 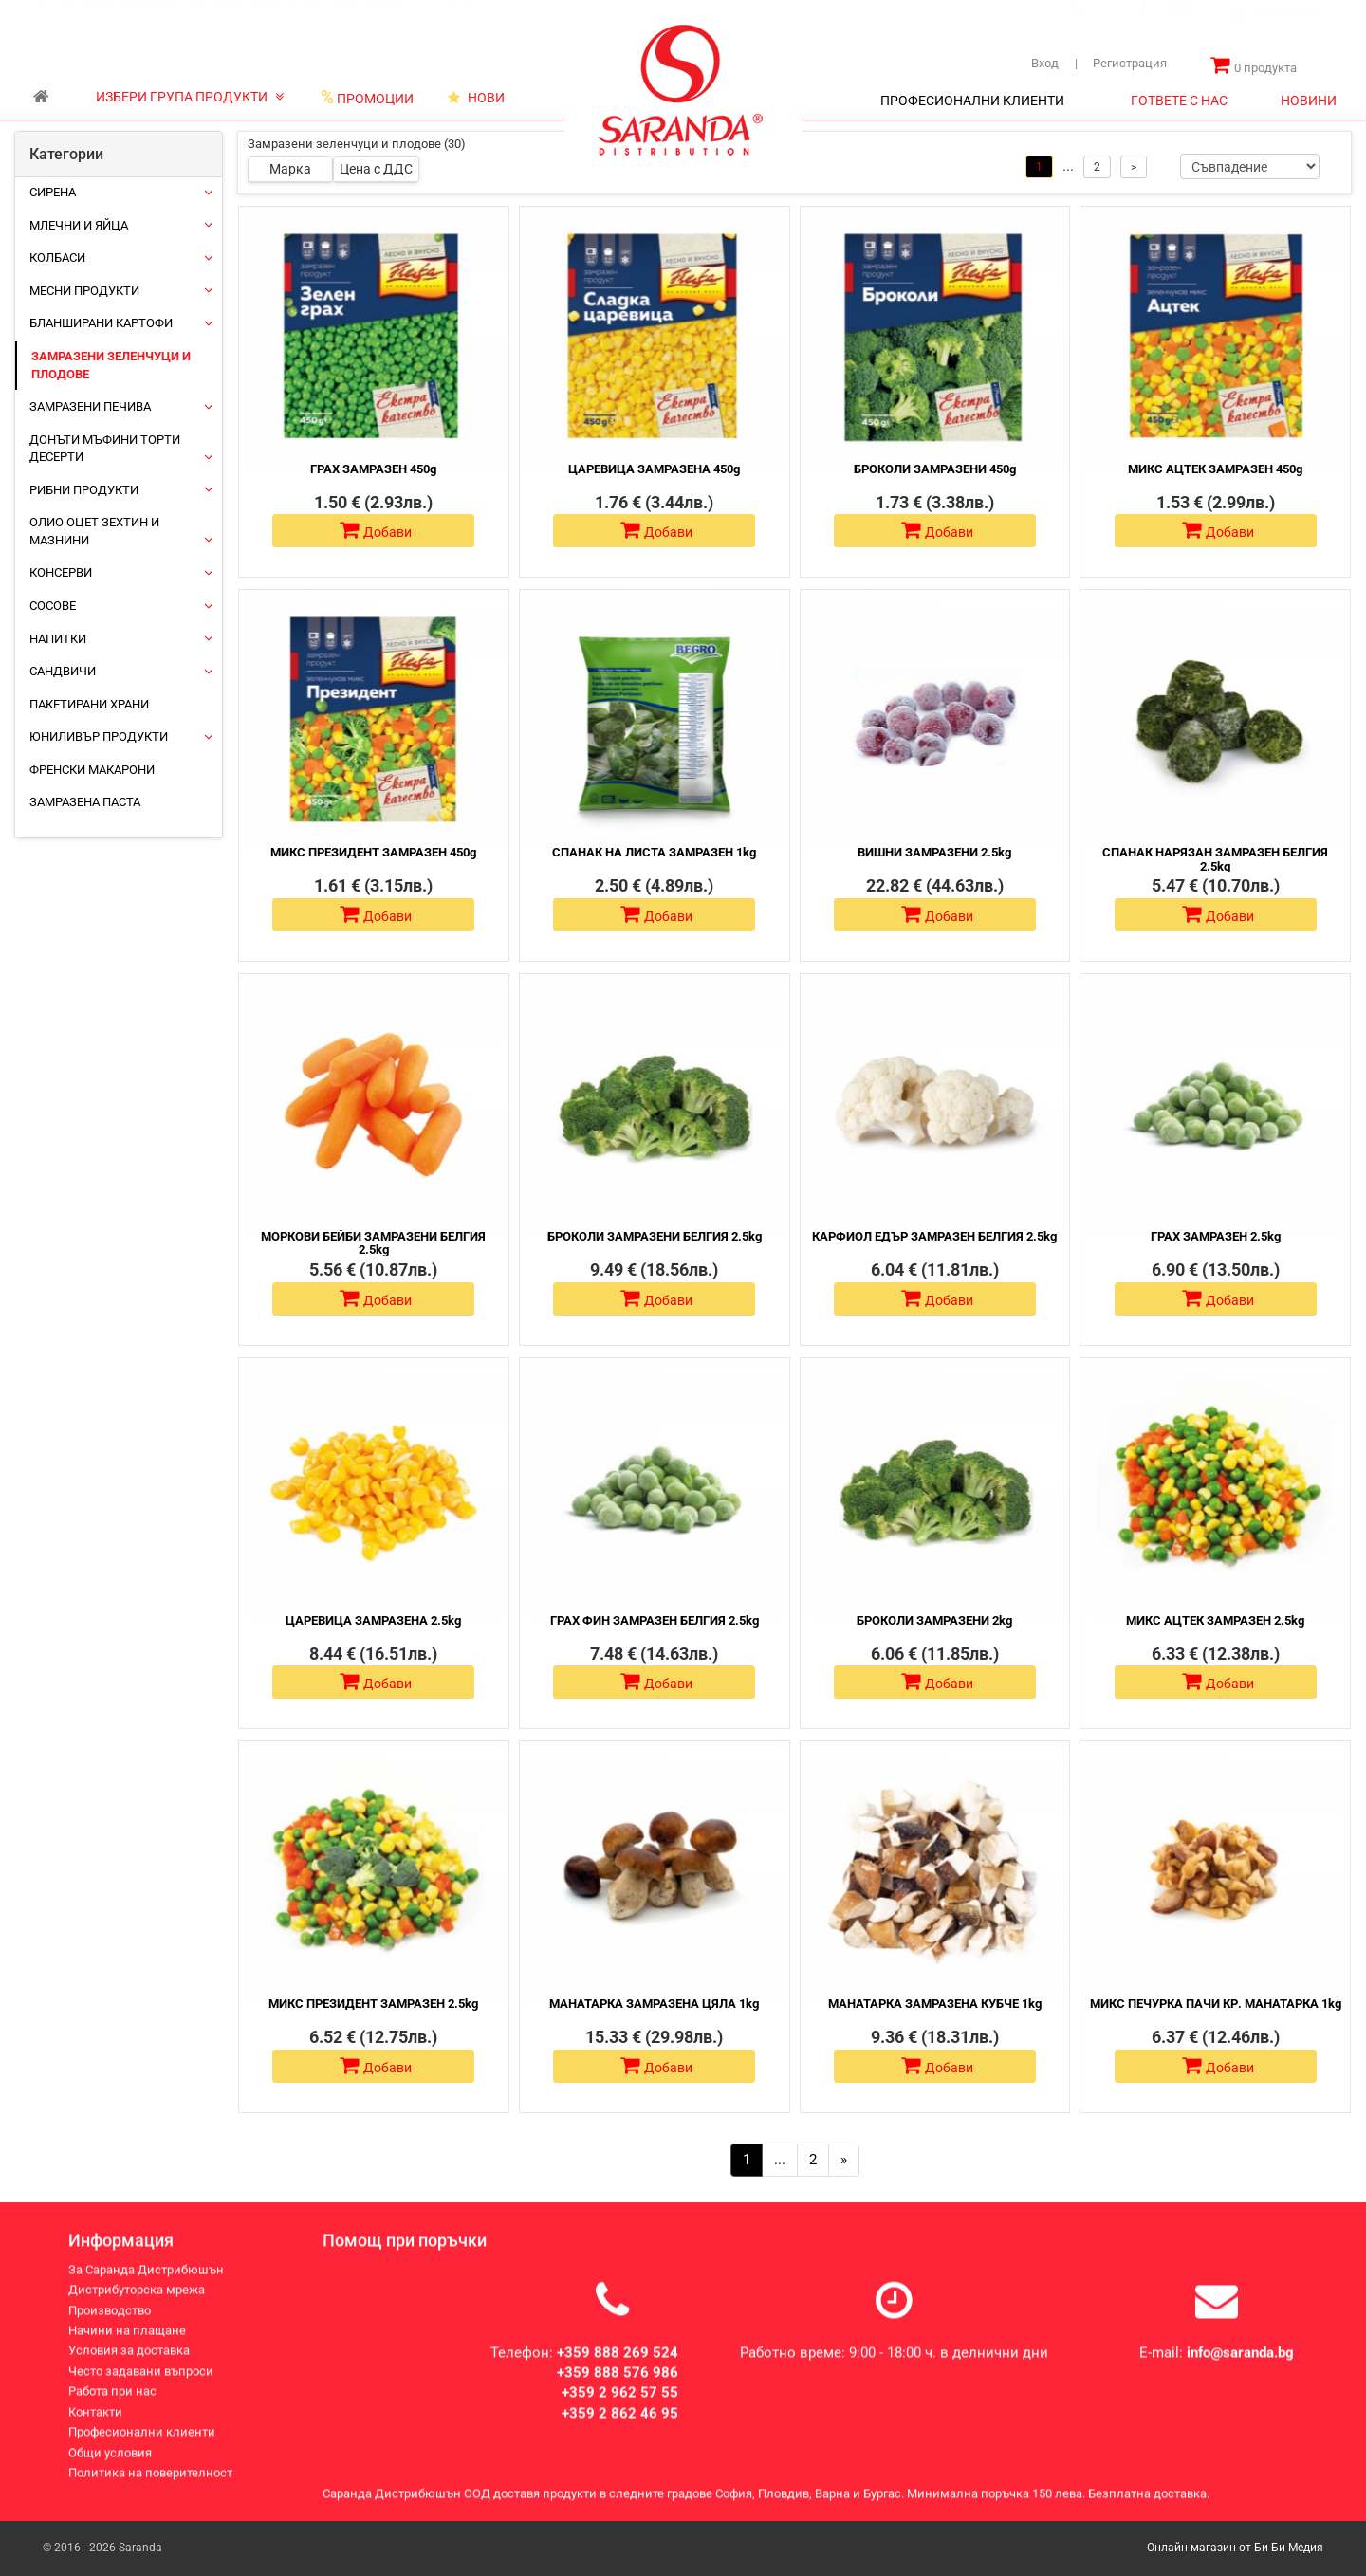 What do you see at coordinates (1045, 63) in the screenshot?
I see `Вход` at bounding box center [1045, 63].